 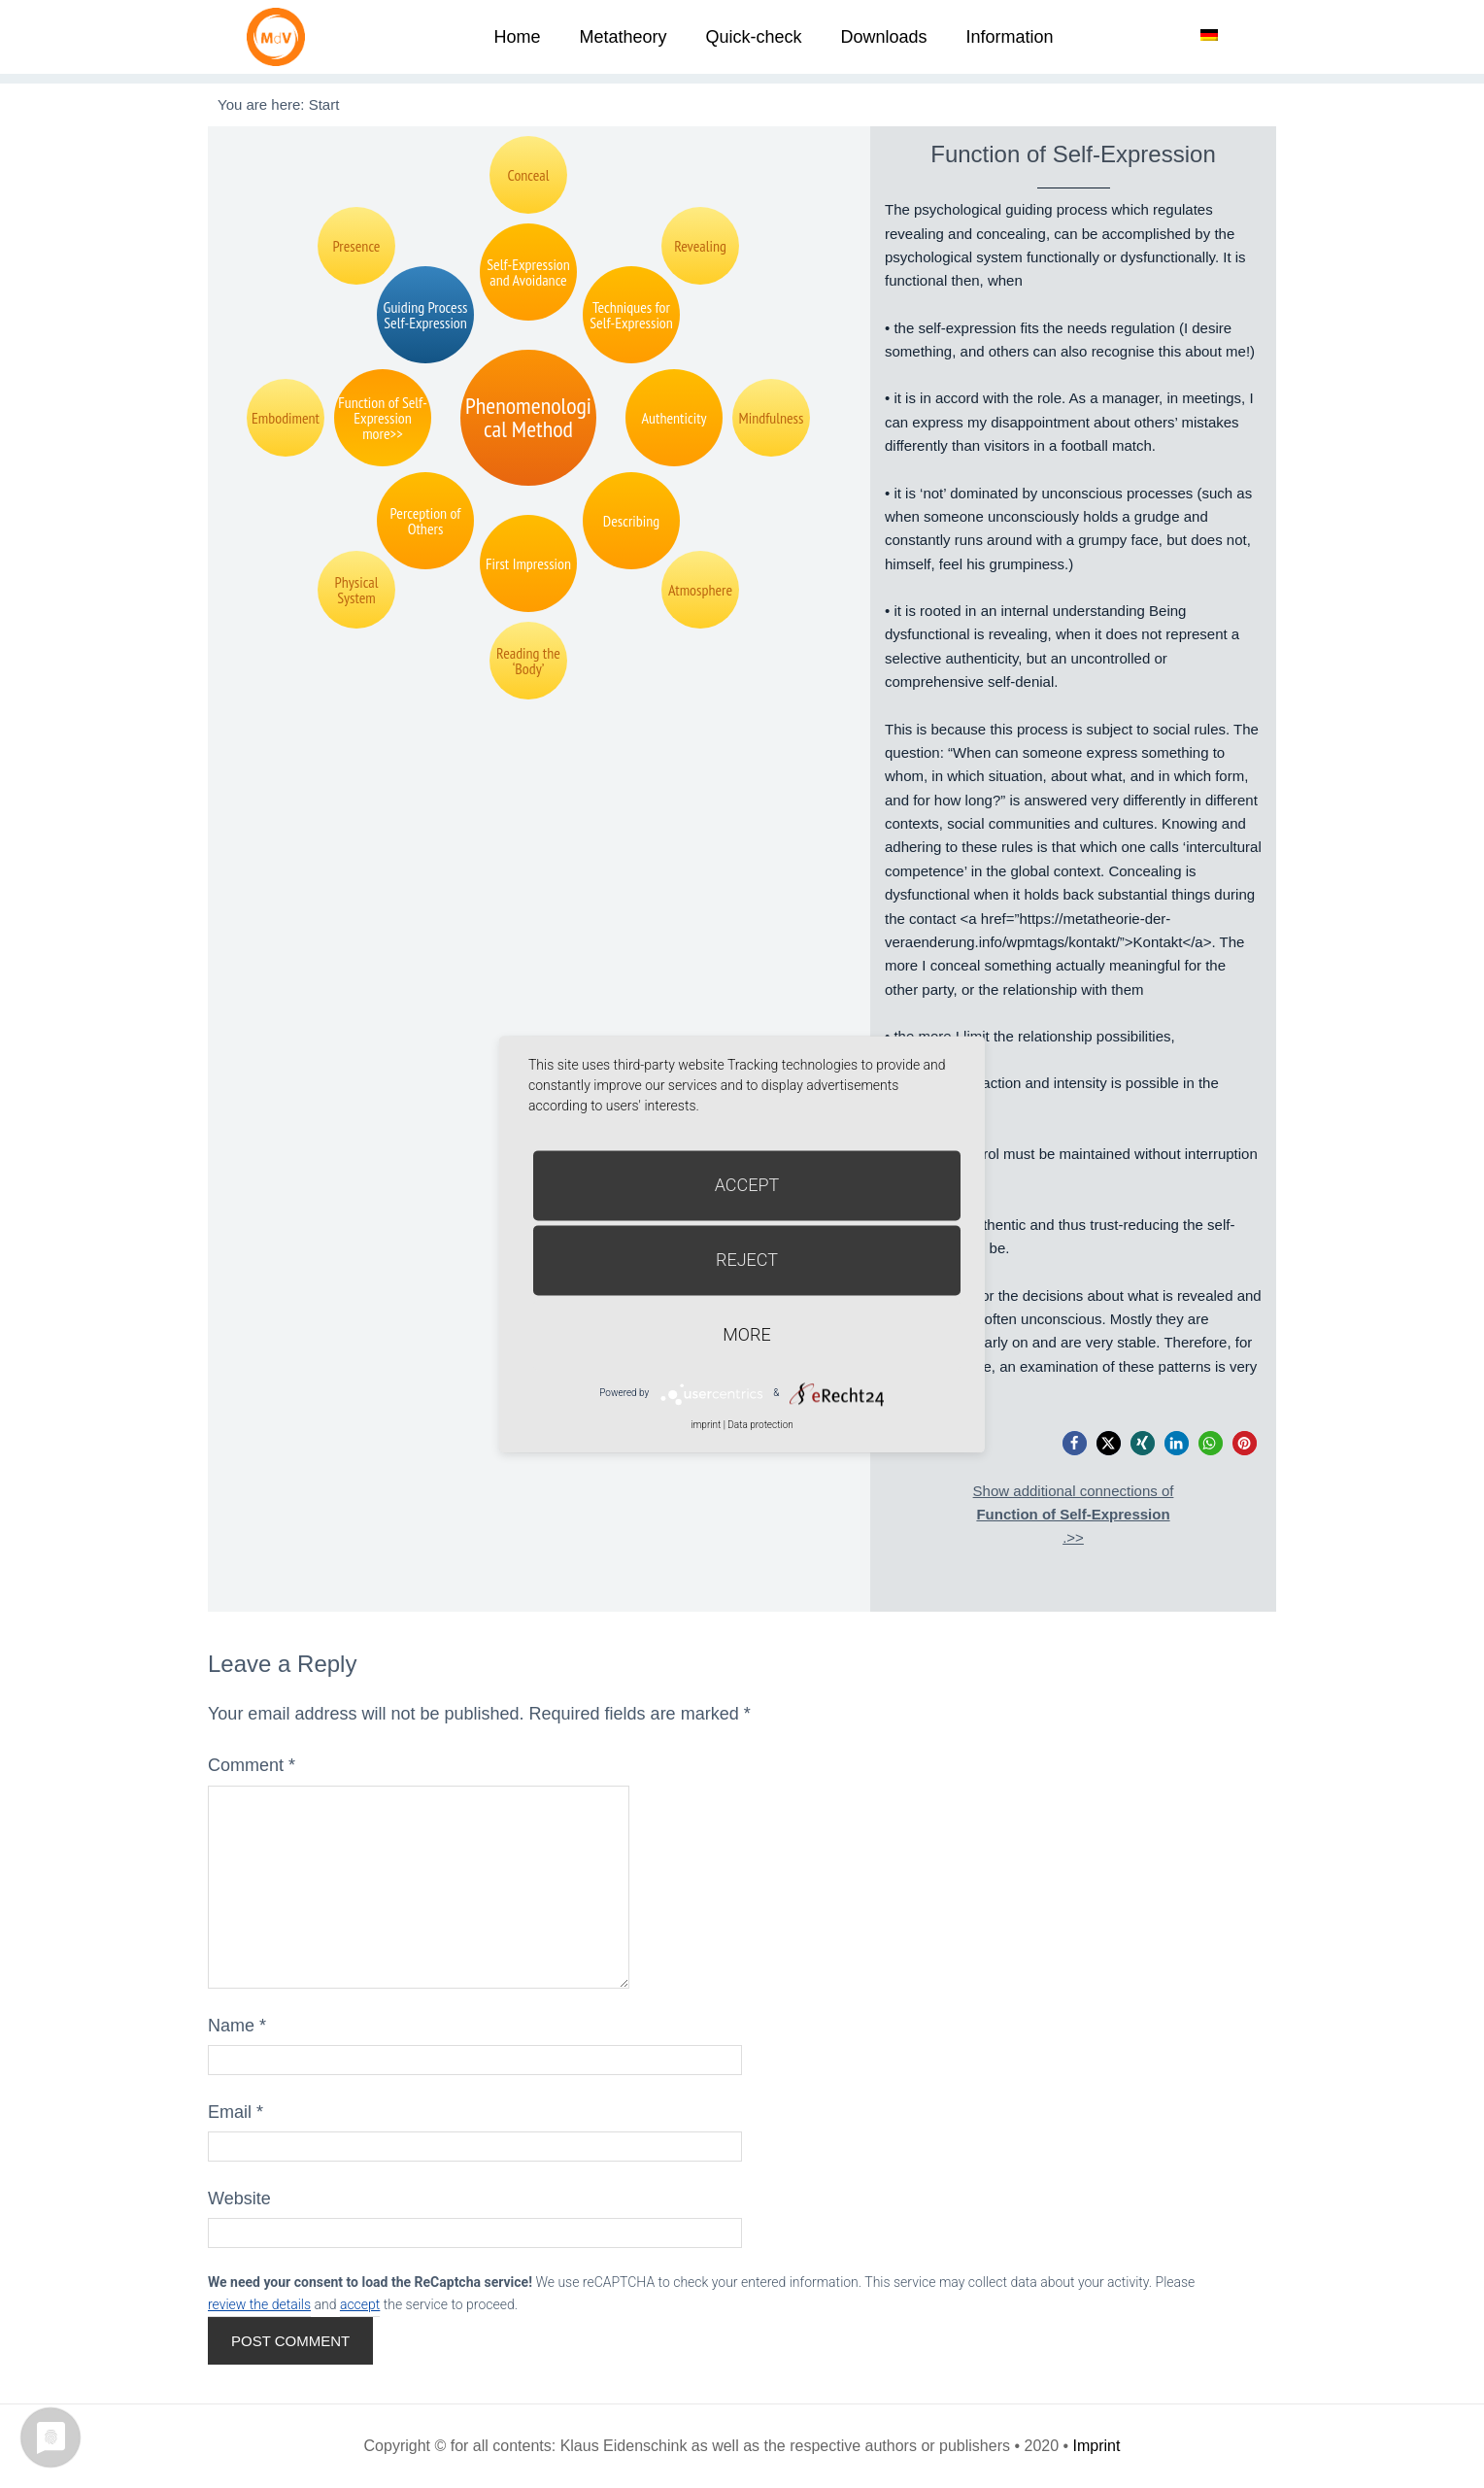 What do you see at coordinates (239, 2198) in the screenshot?
I see `Website` at bounding box center [239, 2198].